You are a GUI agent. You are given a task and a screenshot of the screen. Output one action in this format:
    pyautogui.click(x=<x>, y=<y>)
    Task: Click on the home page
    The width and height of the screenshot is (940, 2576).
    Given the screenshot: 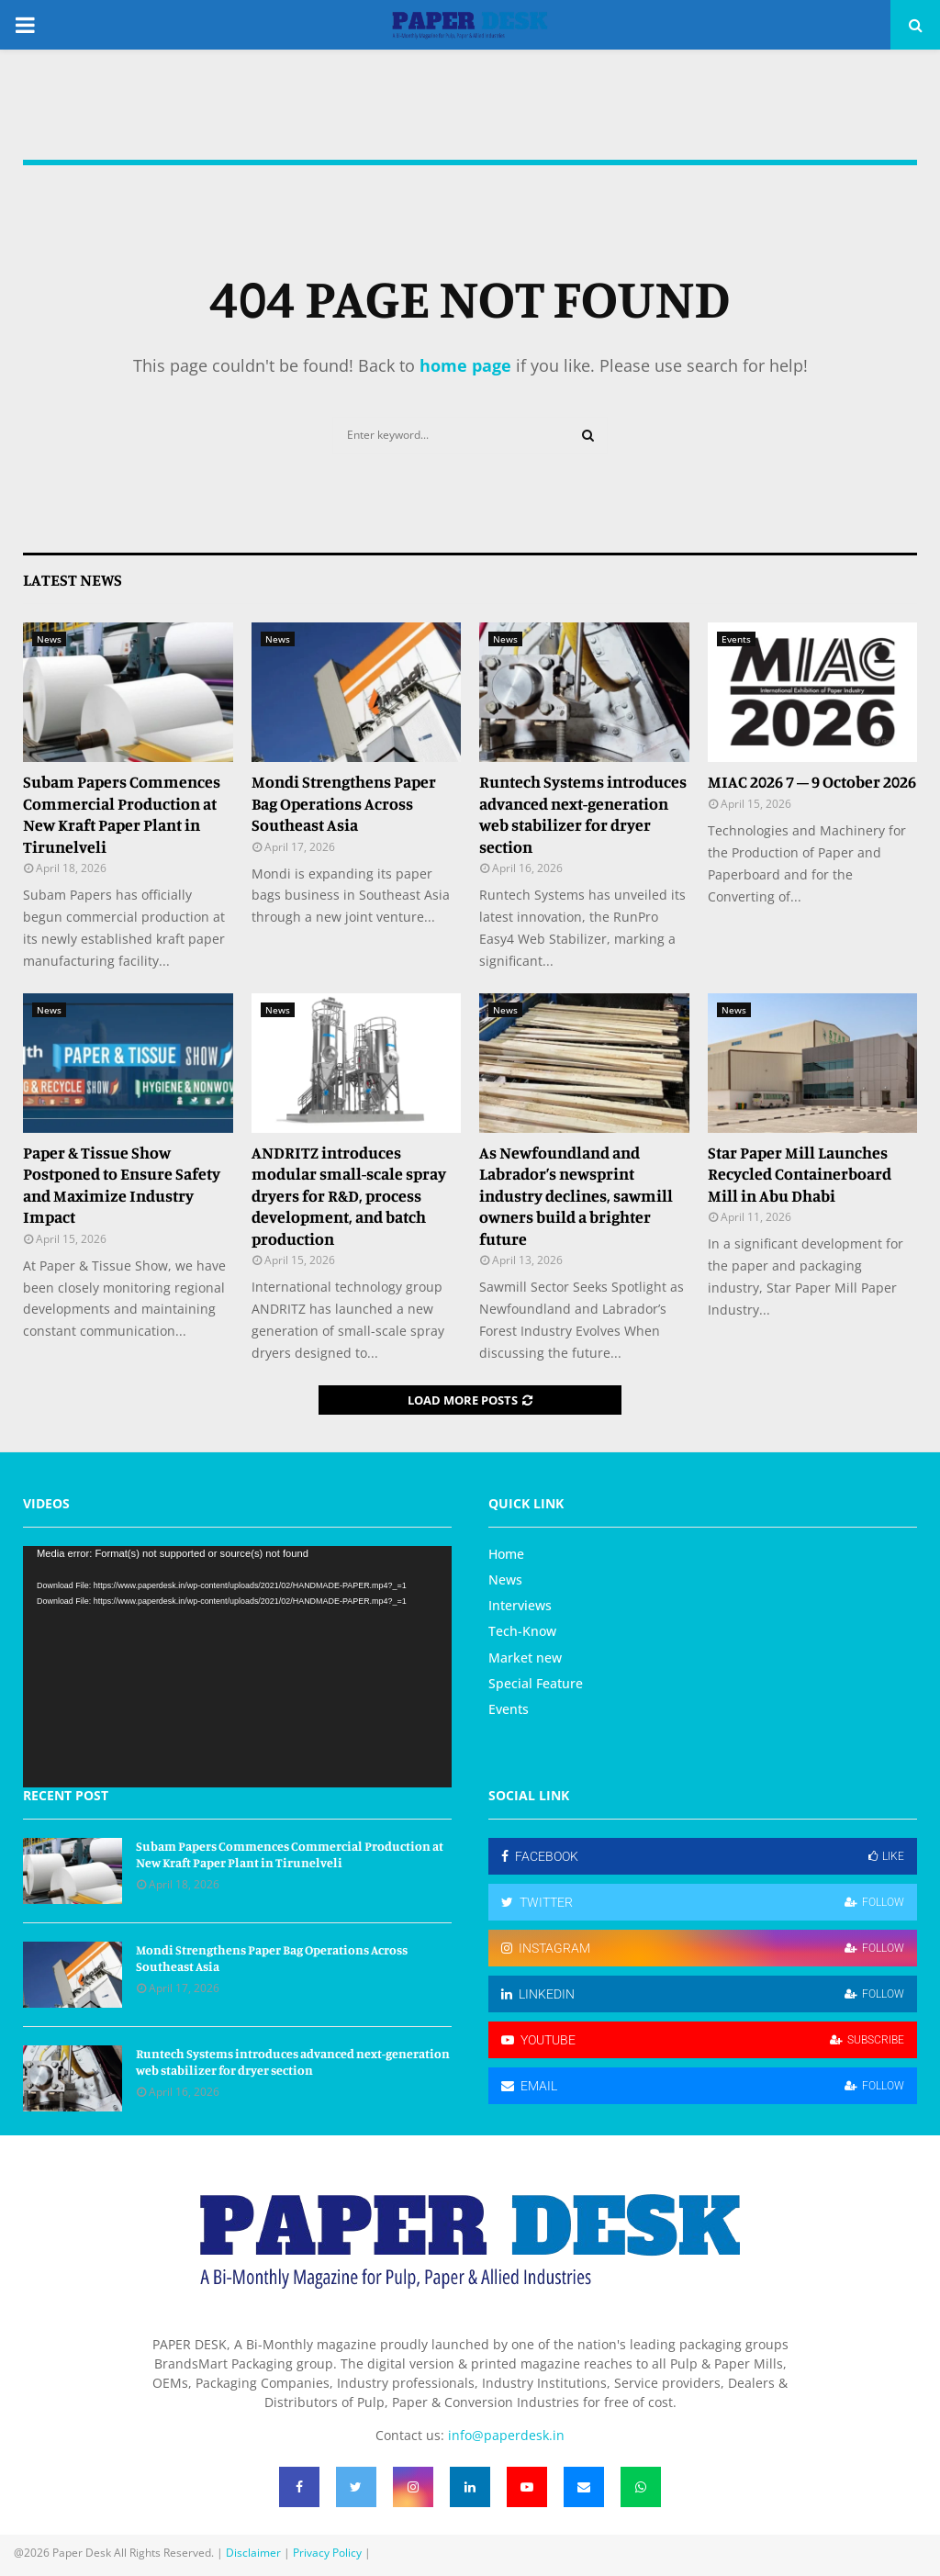 What is the action you would take?
    pyautogui.click(x=465, y=365)
    